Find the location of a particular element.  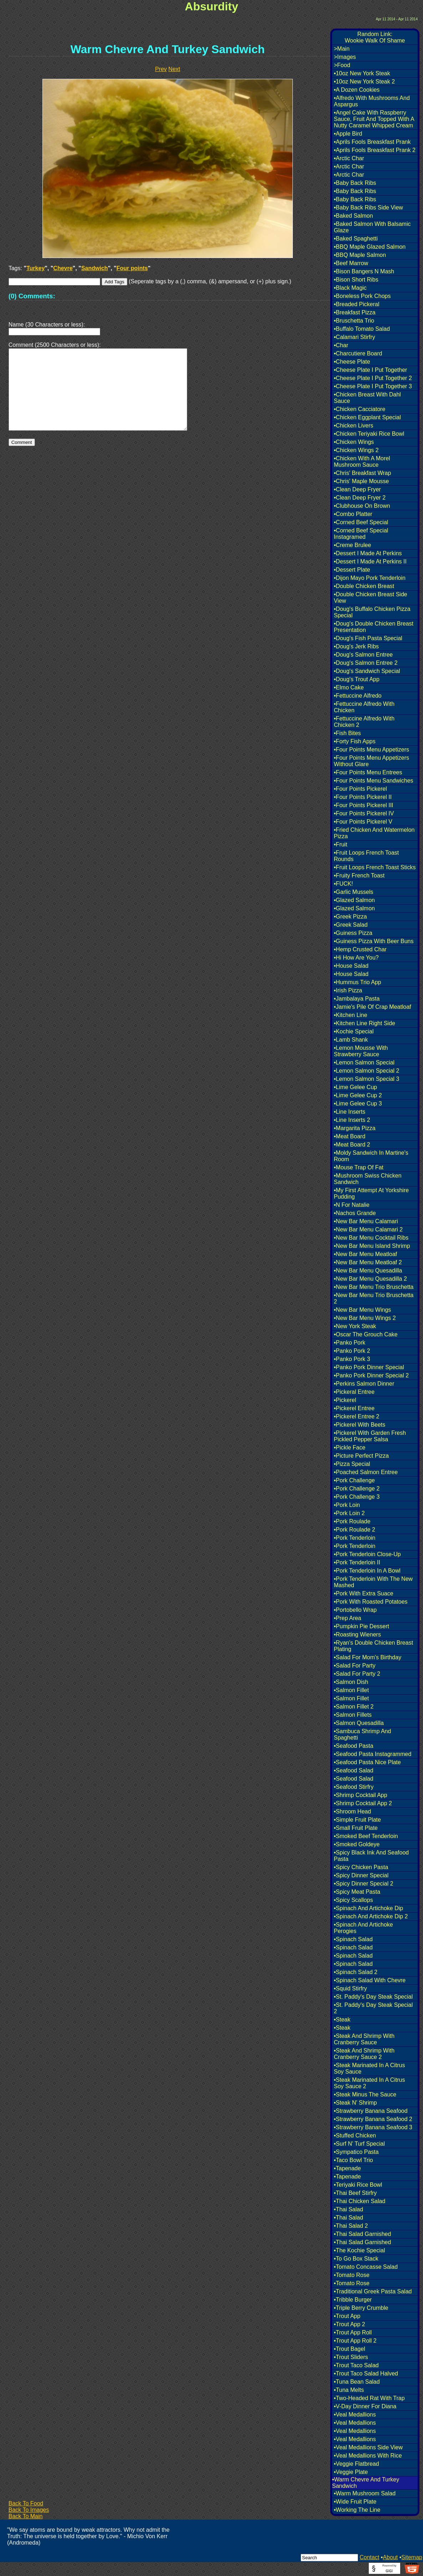

•Veggie Flatbread is located at coordinates (356, 2464).